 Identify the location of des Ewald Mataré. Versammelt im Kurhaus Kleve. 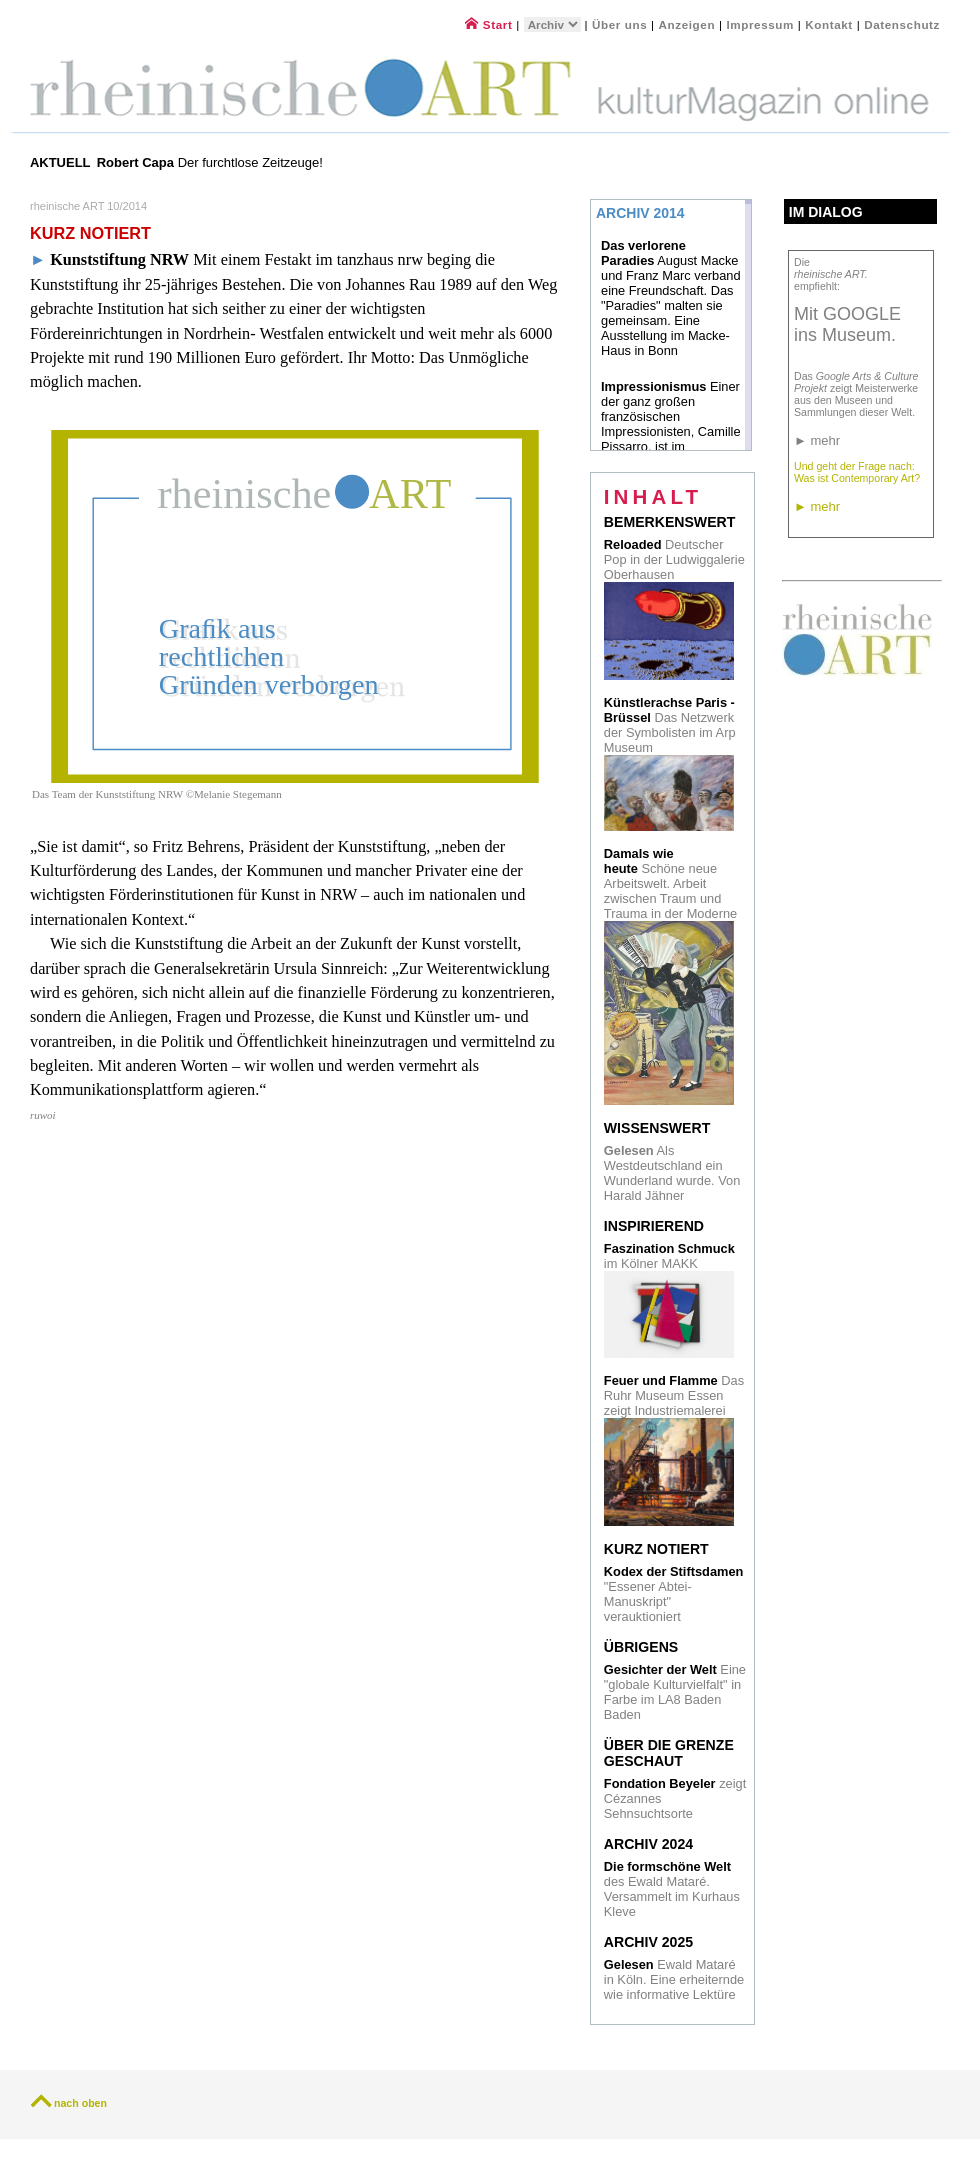
(672, 1889).